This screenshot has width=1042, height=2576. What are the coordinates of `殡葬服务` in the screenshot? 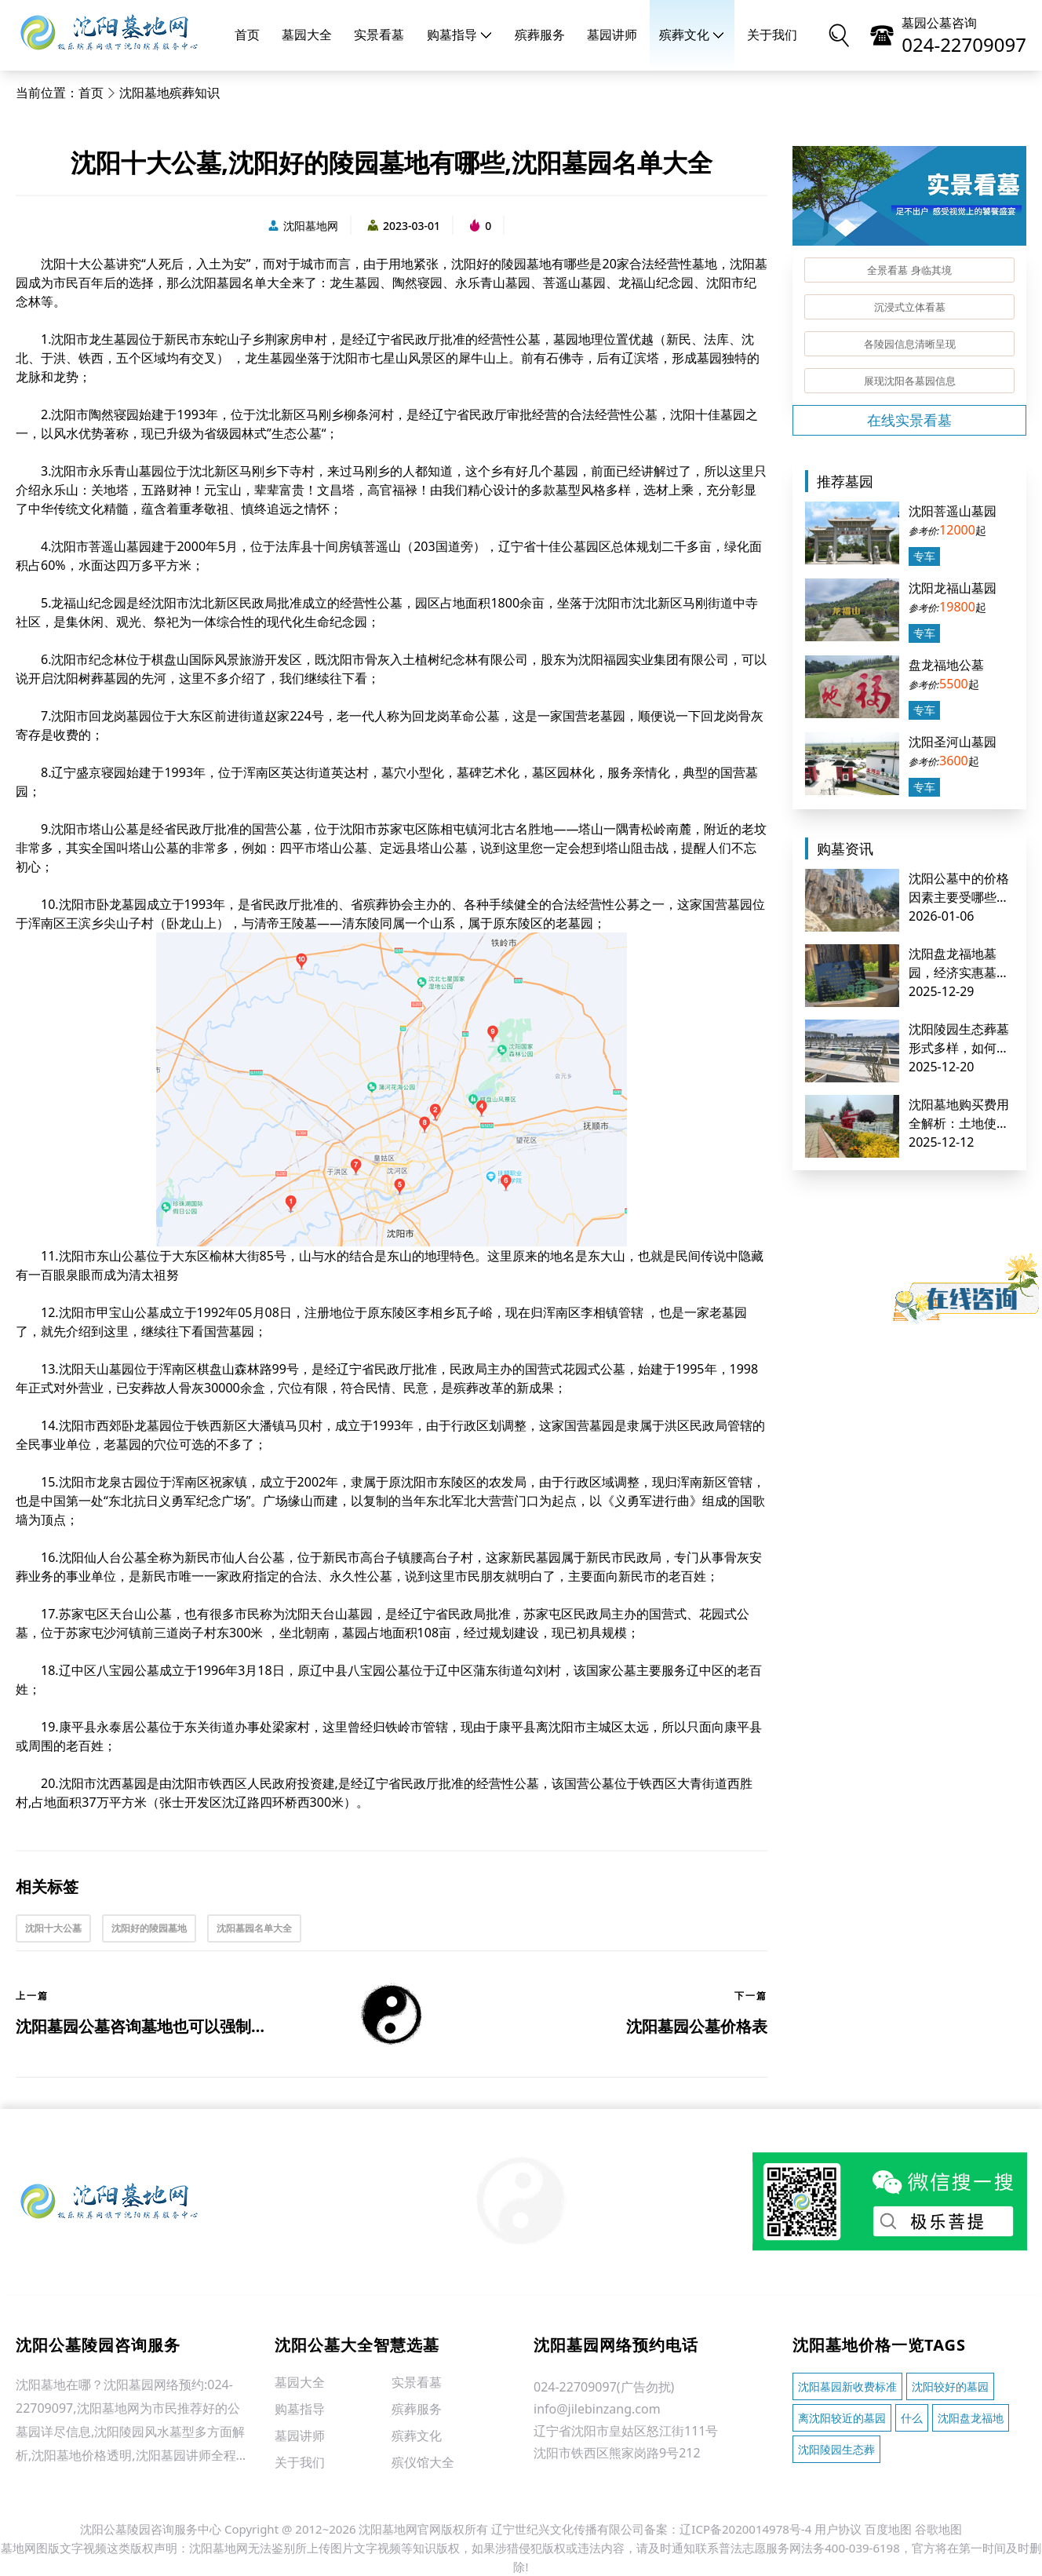 It's located at (540, 35).